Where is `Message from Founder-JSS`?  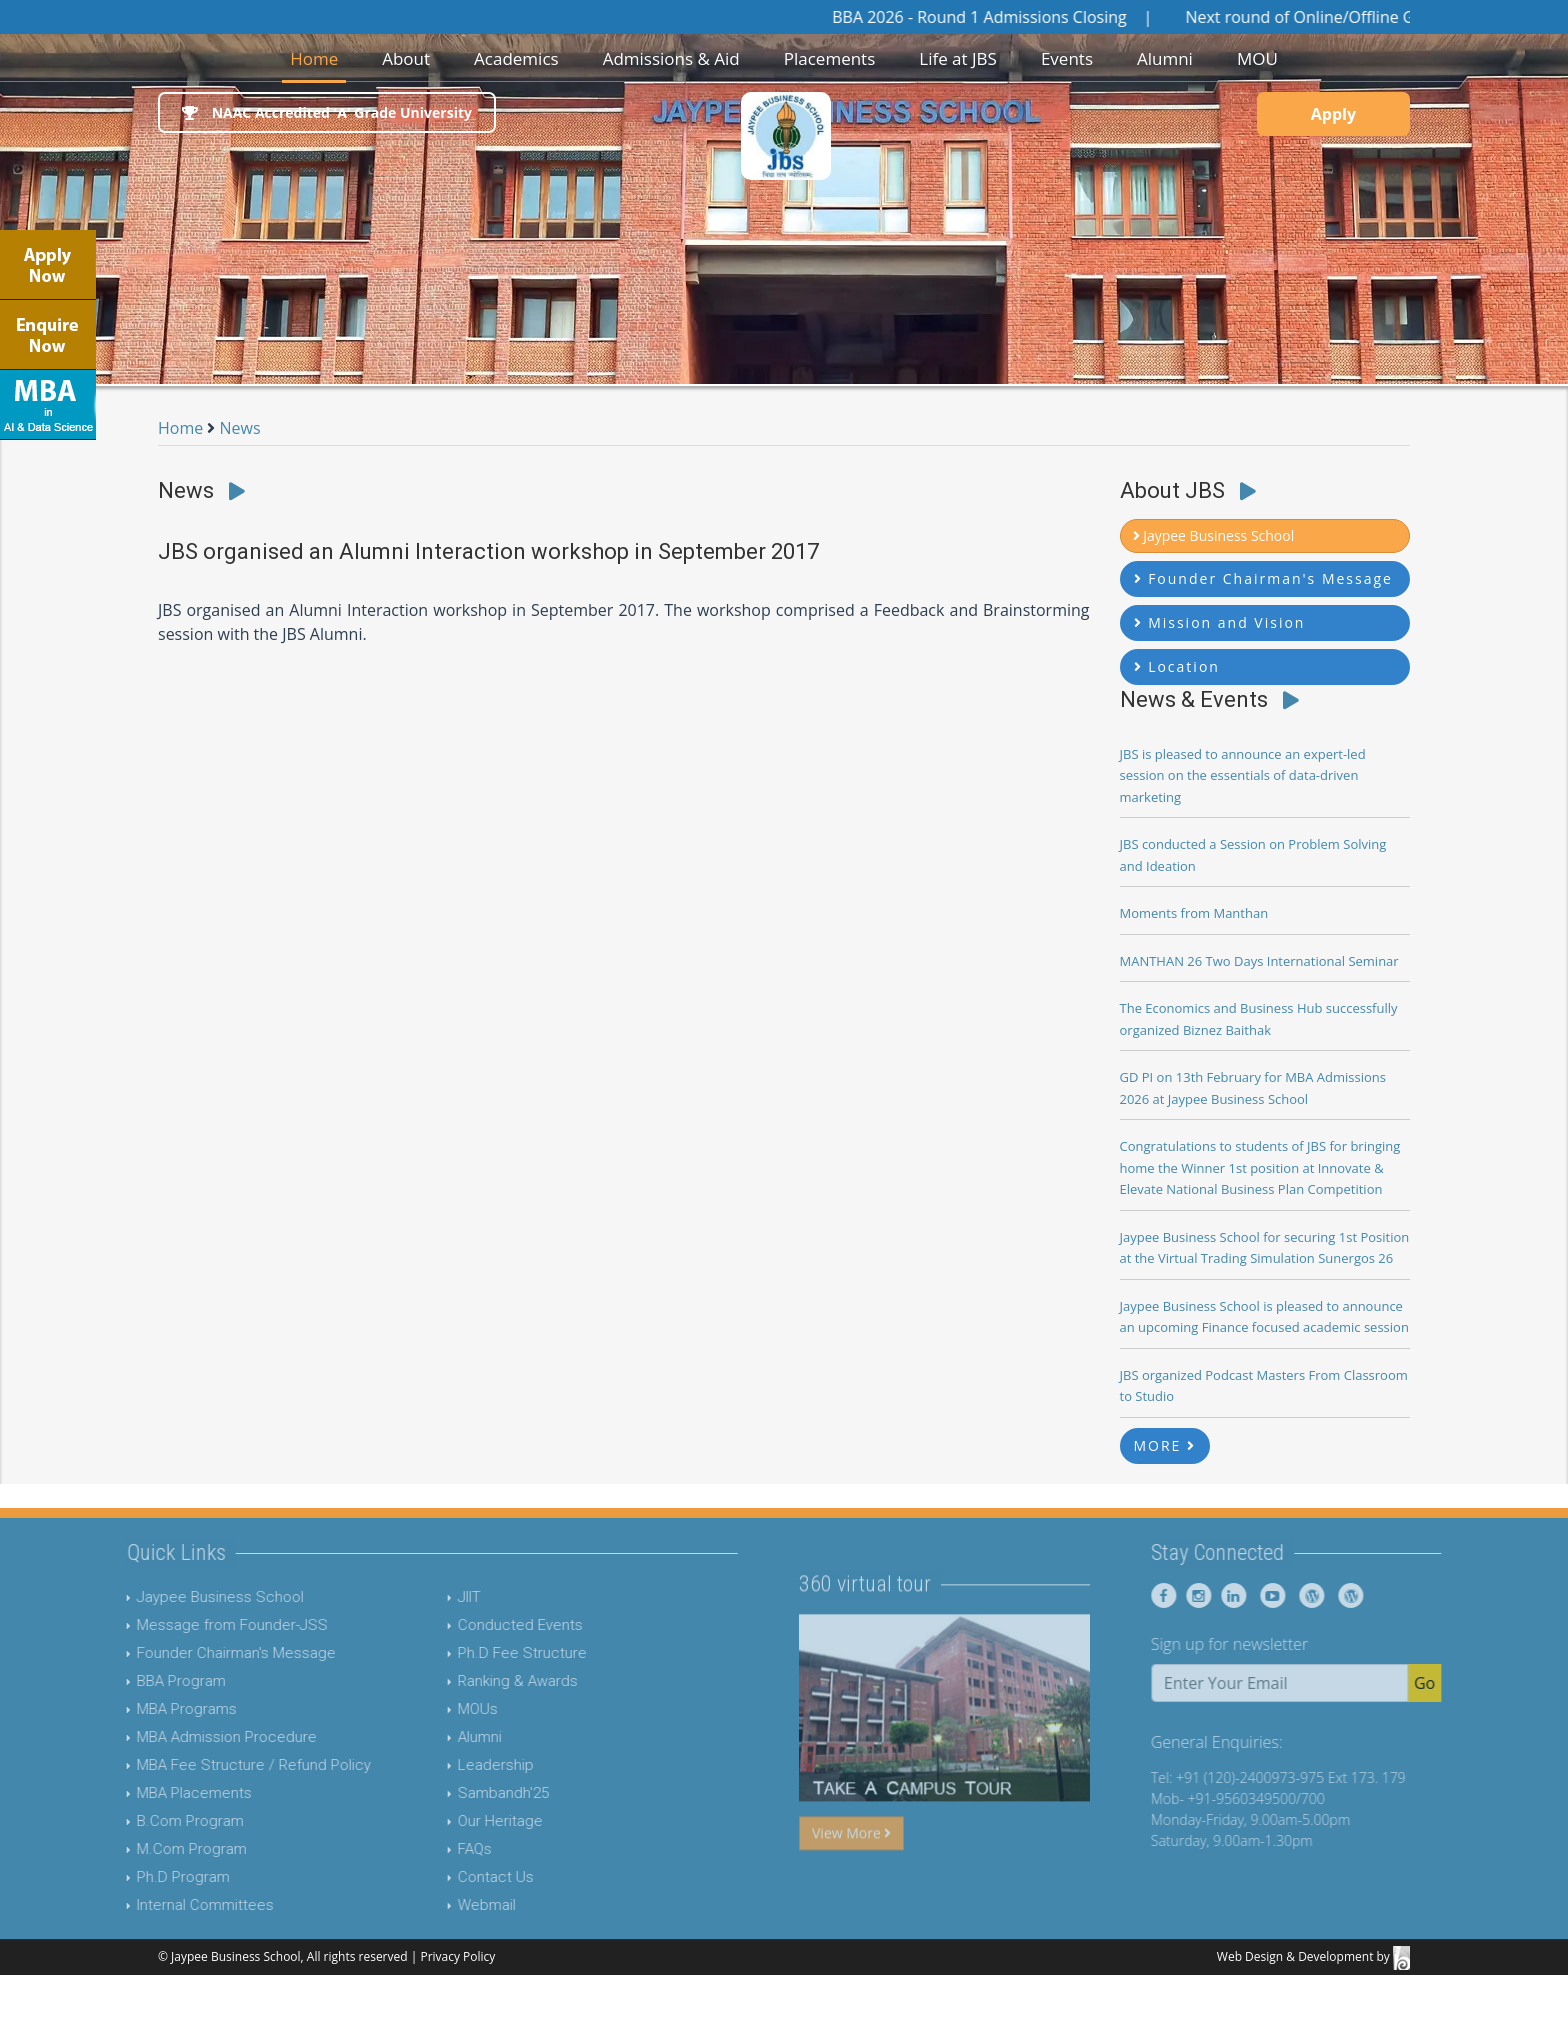 Message from Founder-JSS is located at coordinates (194, 1625).